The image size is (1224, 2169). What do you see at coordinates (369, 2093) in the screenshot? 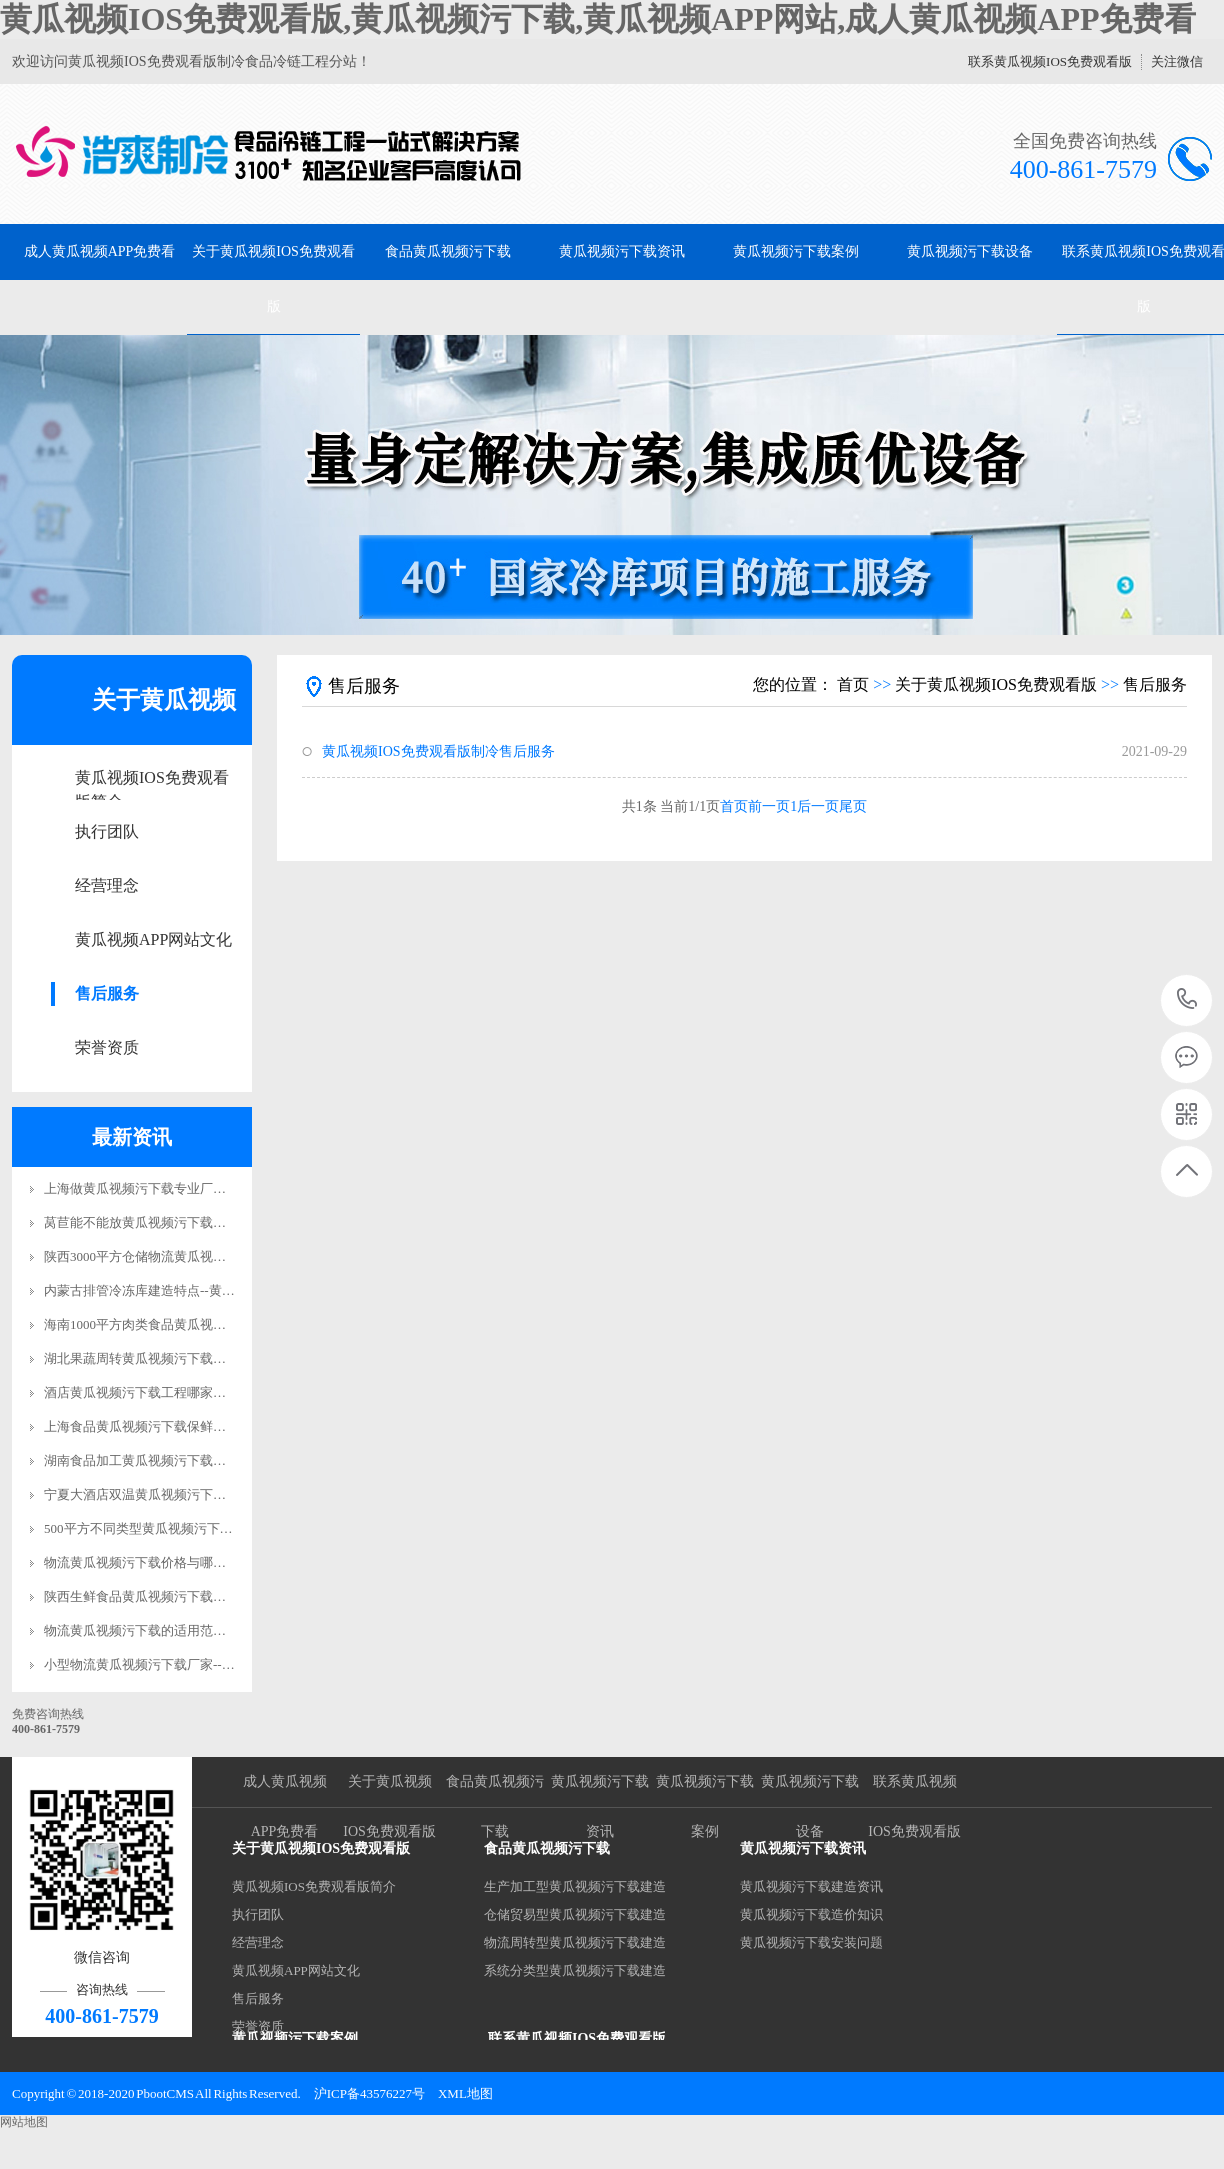
I see `沪ICP备43576227号` at bounding box center [369, 2093].